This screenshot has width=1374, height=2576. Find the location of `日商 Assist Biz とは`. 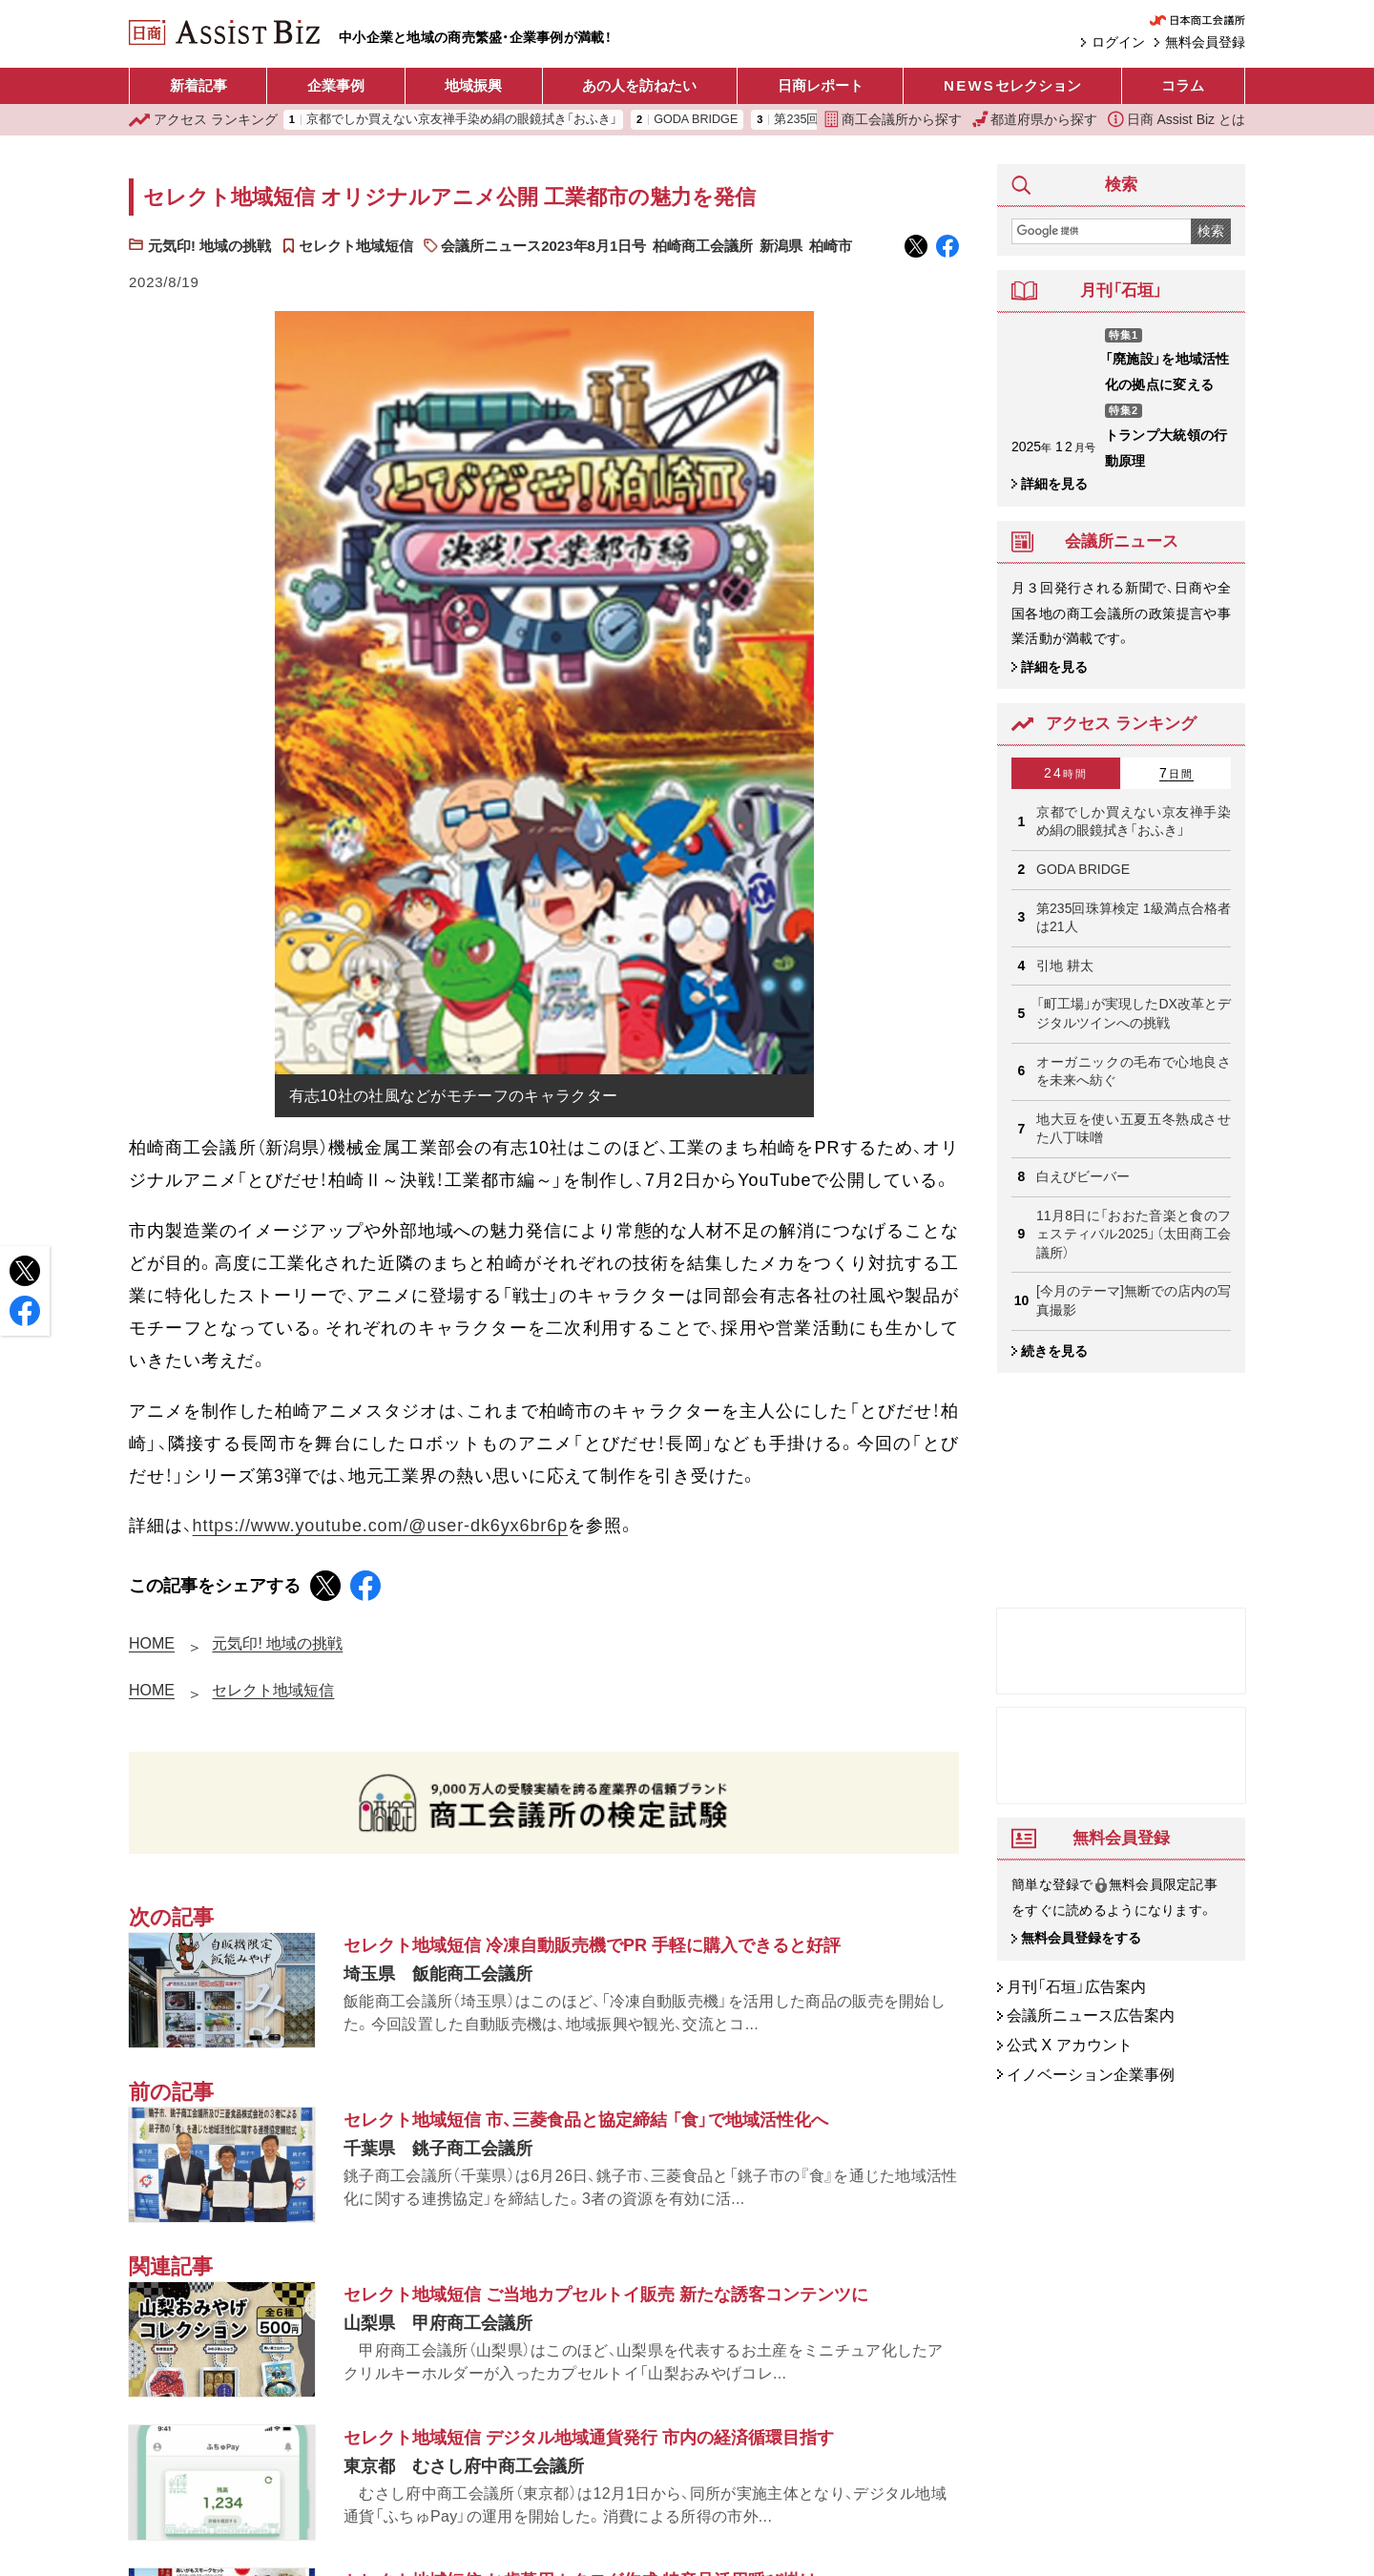

日商 Assist Biz とは is located at coordinates (1176, 119).